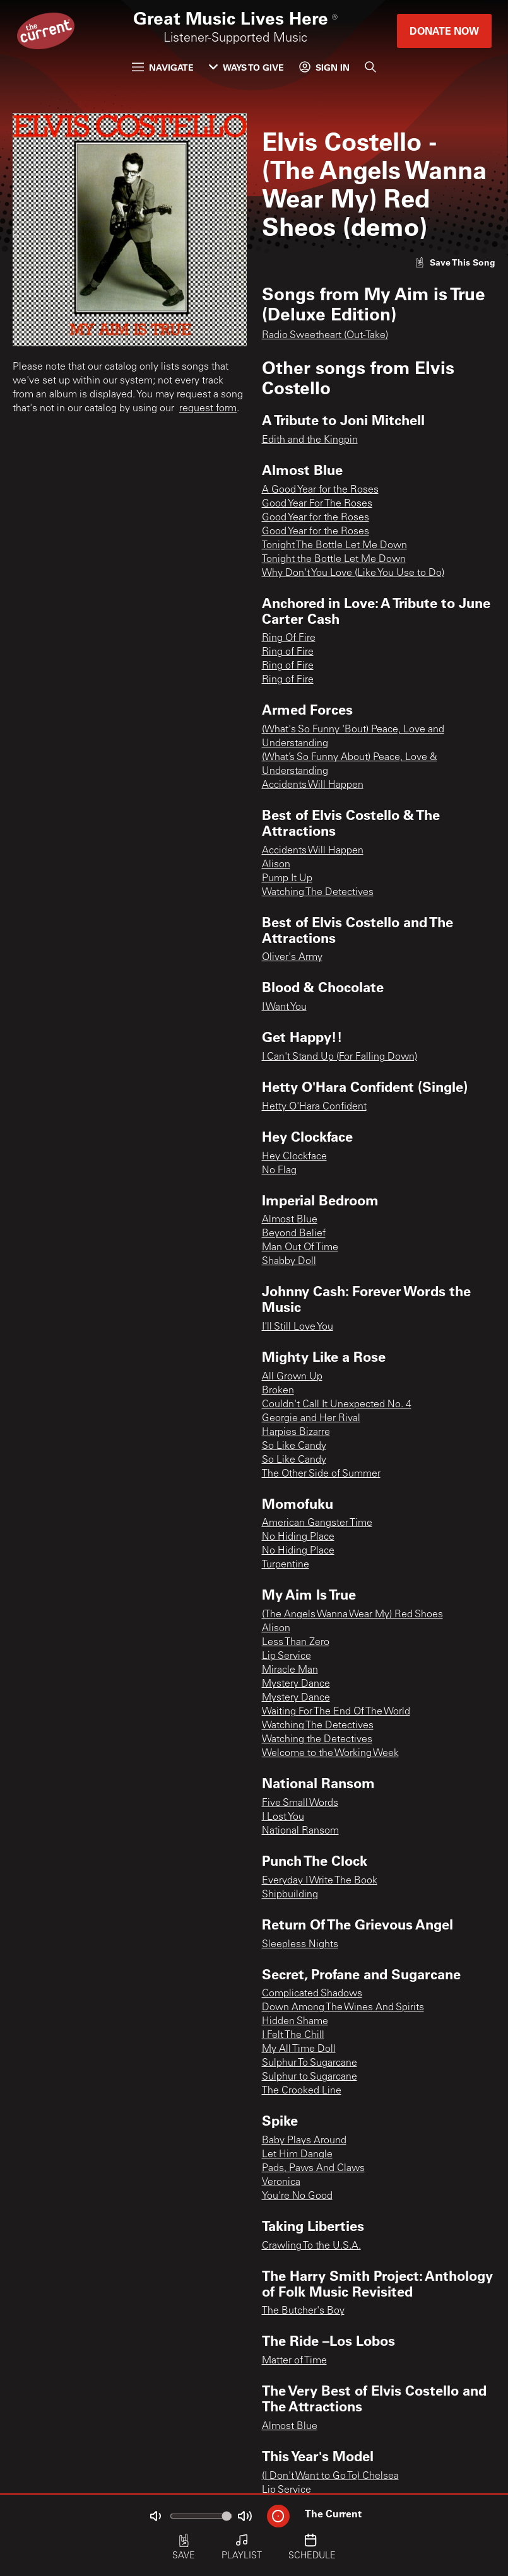 Image resolution: width=508 pixels, height=2576 pixels. I want to click on National Ransom, so click(300, 1831).